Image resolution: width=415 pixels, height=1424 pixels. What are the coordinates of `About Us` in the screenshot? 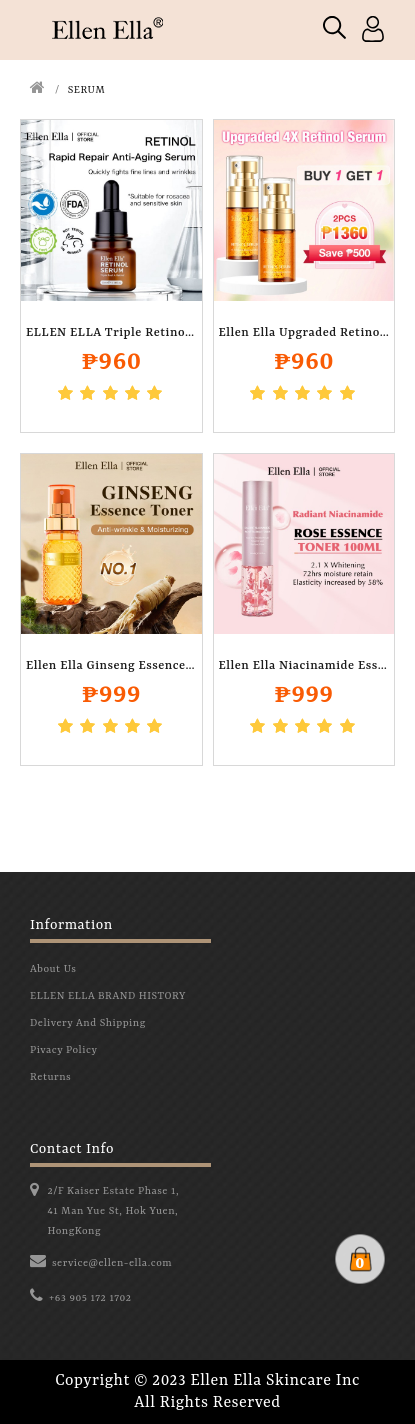 It's located at (53, 969).